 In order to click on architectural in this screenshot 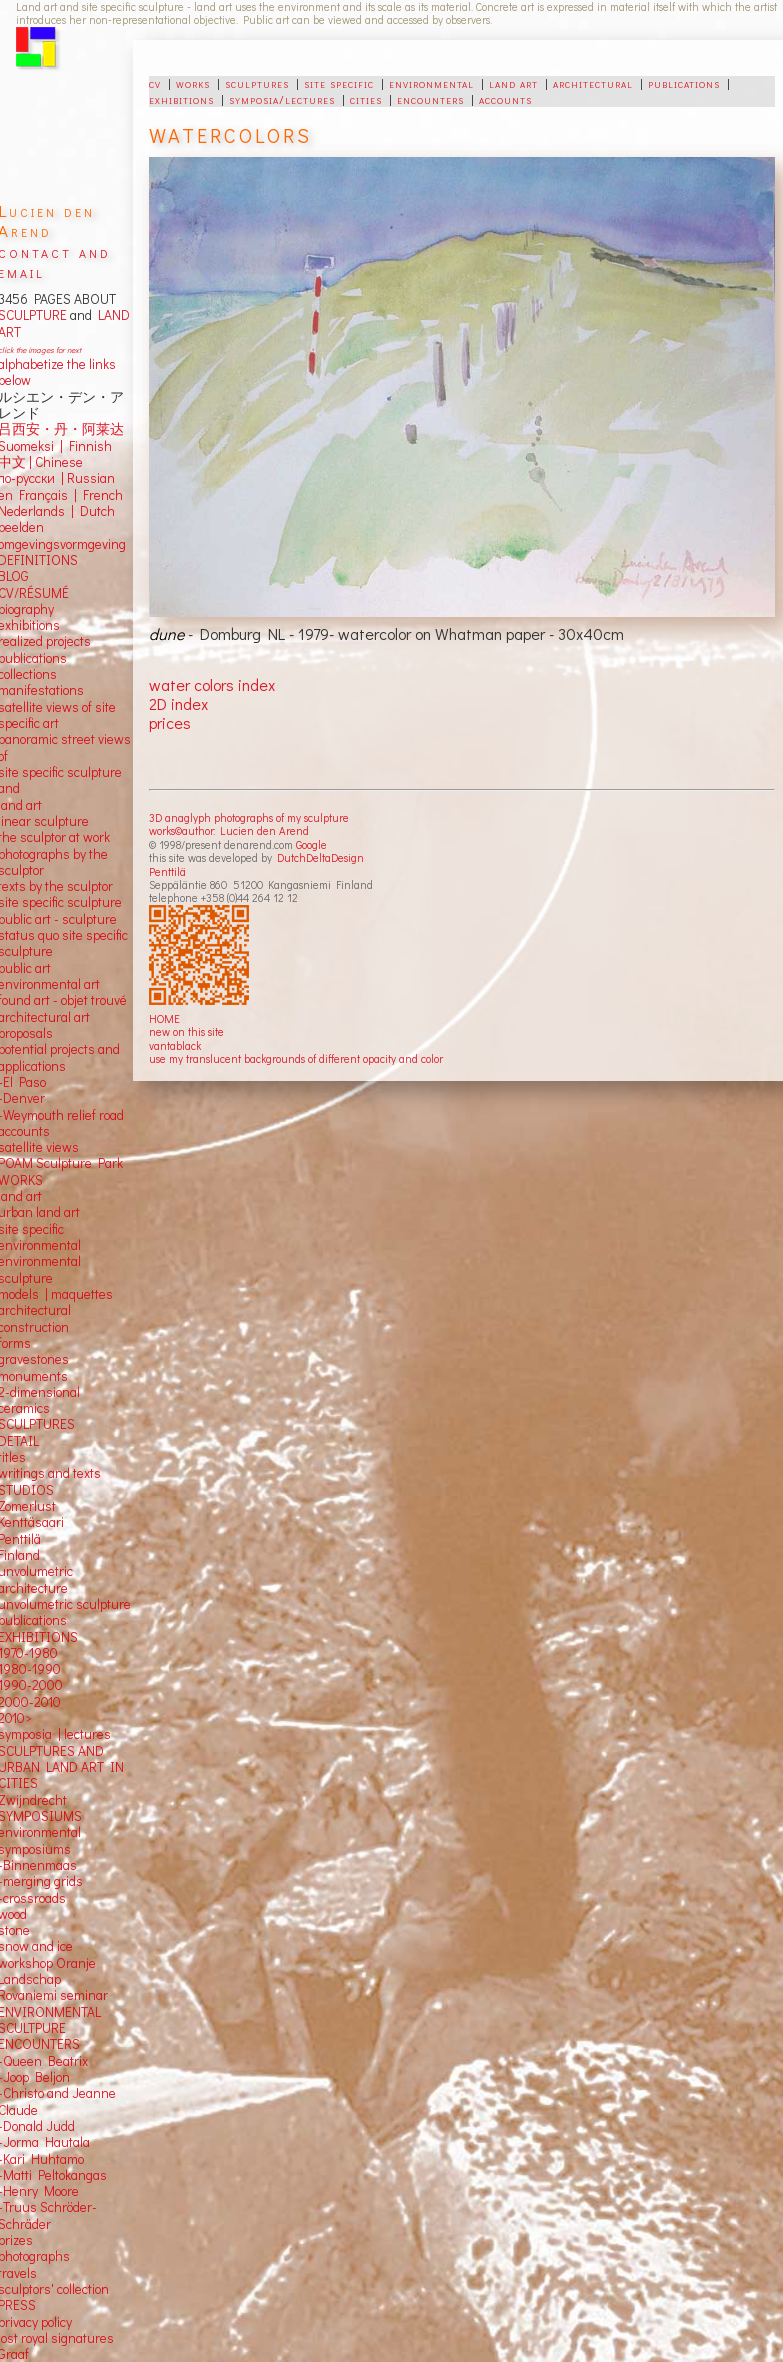, I will do `click(593, 83)`.